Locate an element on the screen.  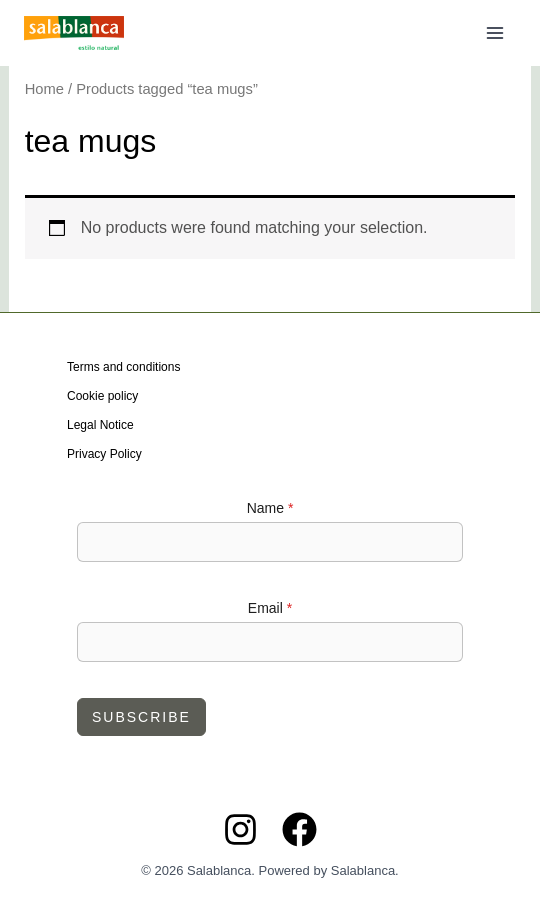
Cookie policy is located at coordinates (102, 396).